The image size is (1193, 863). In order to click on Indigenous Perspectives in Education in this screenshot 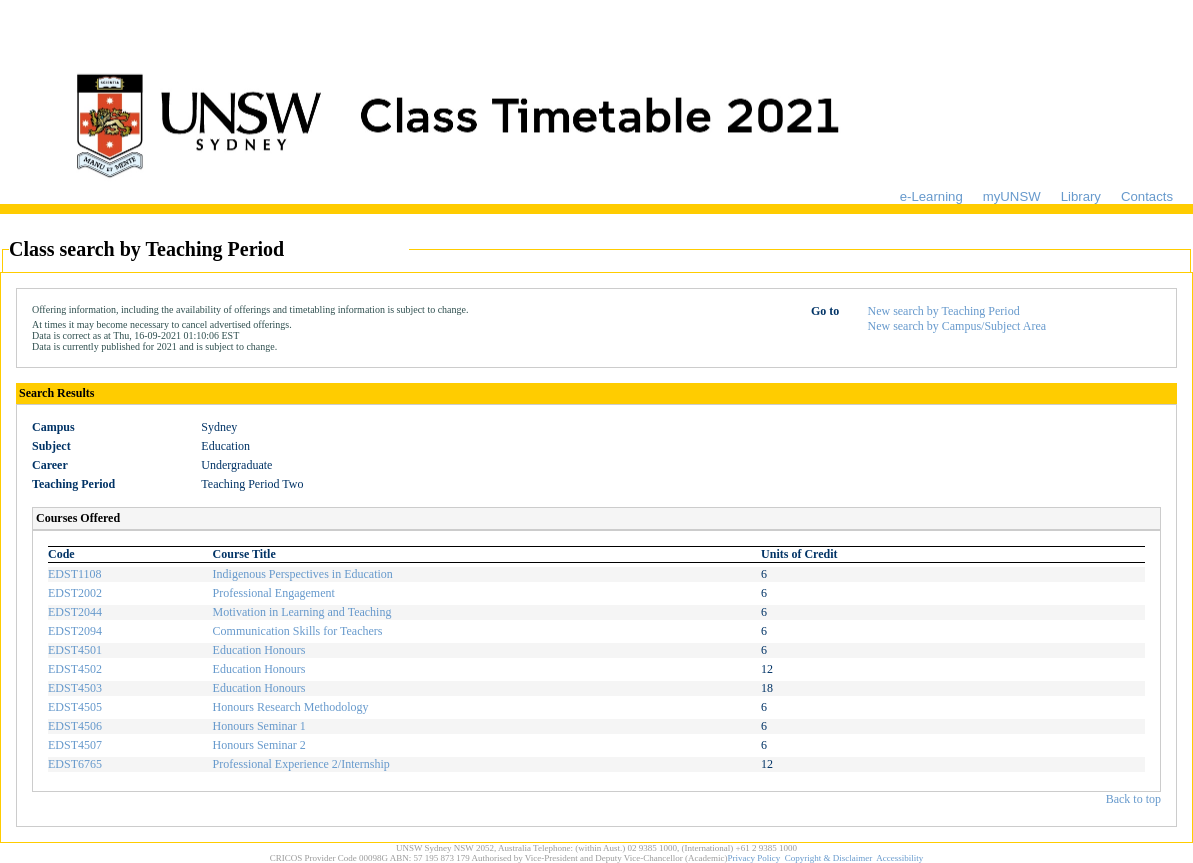, I will do `click(303, 574)`.